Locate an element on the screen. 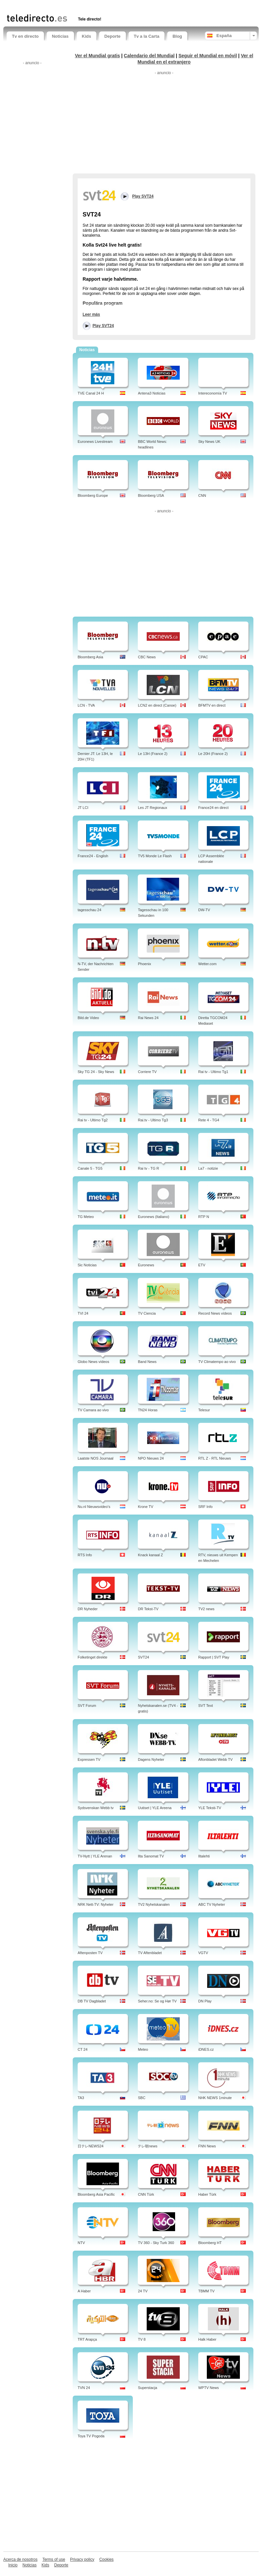  Telesur is located at coordinates (204, 1410).